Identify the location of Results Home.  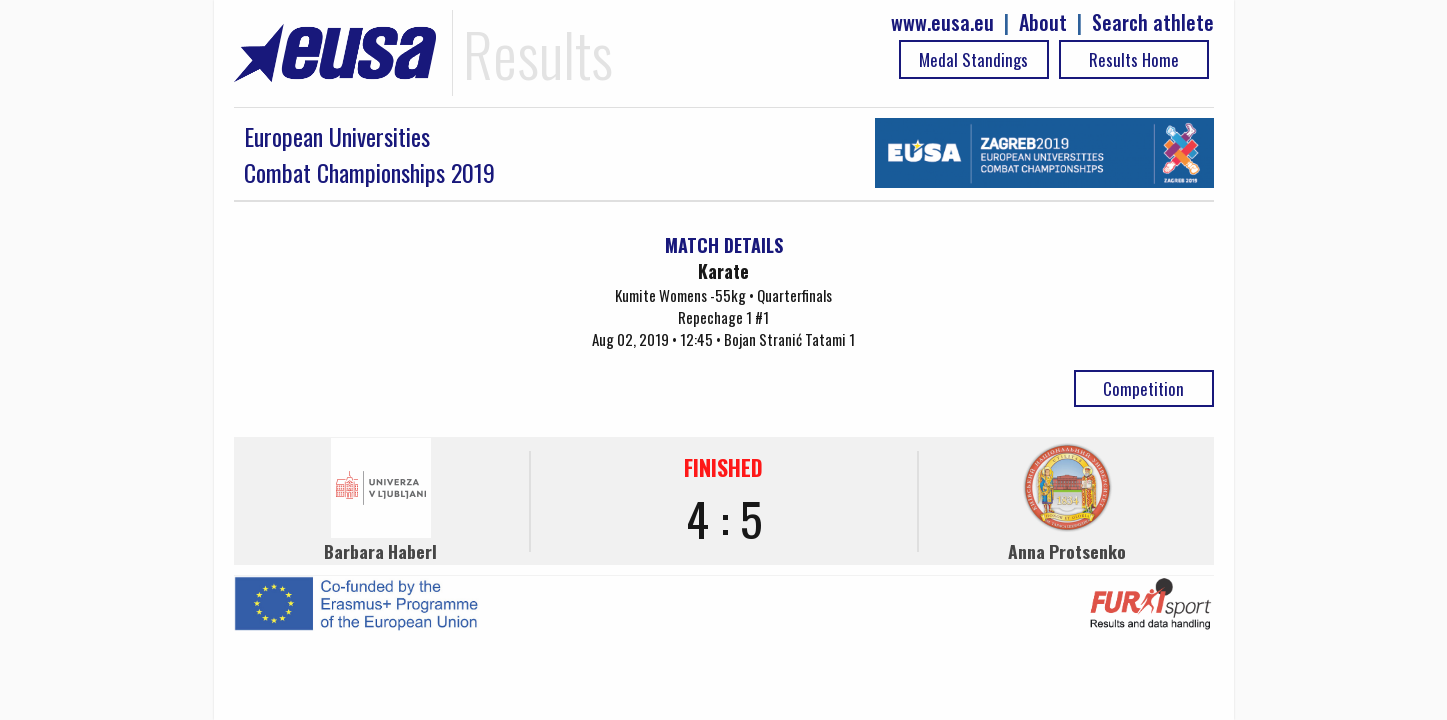
(1134, 59).